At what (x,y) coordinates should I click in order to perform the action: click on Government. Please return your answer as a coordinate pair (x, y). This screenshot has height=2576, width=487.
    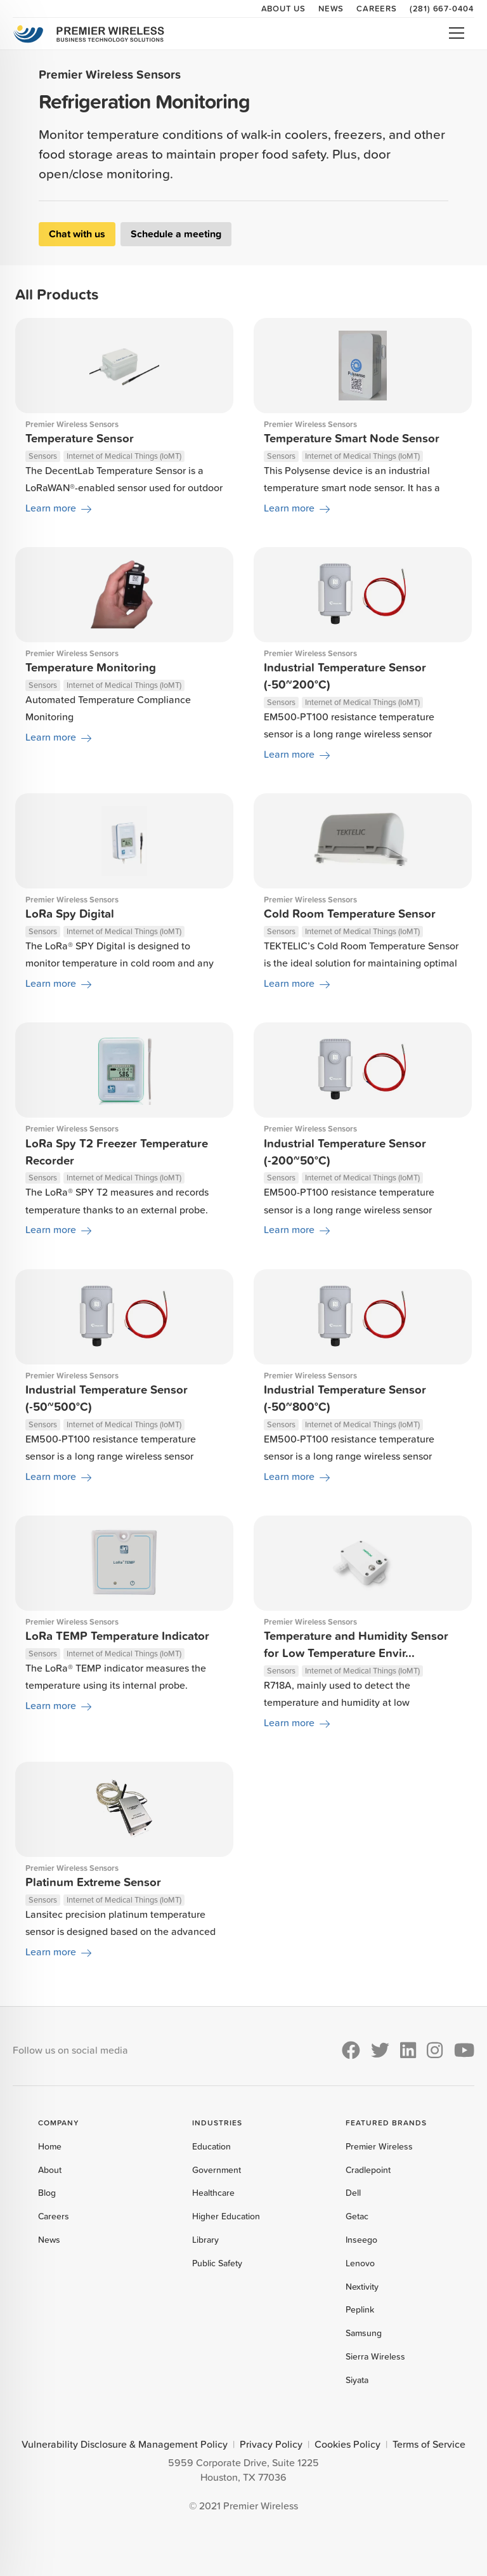
    Looking at the image, I should click on (216, 2169).